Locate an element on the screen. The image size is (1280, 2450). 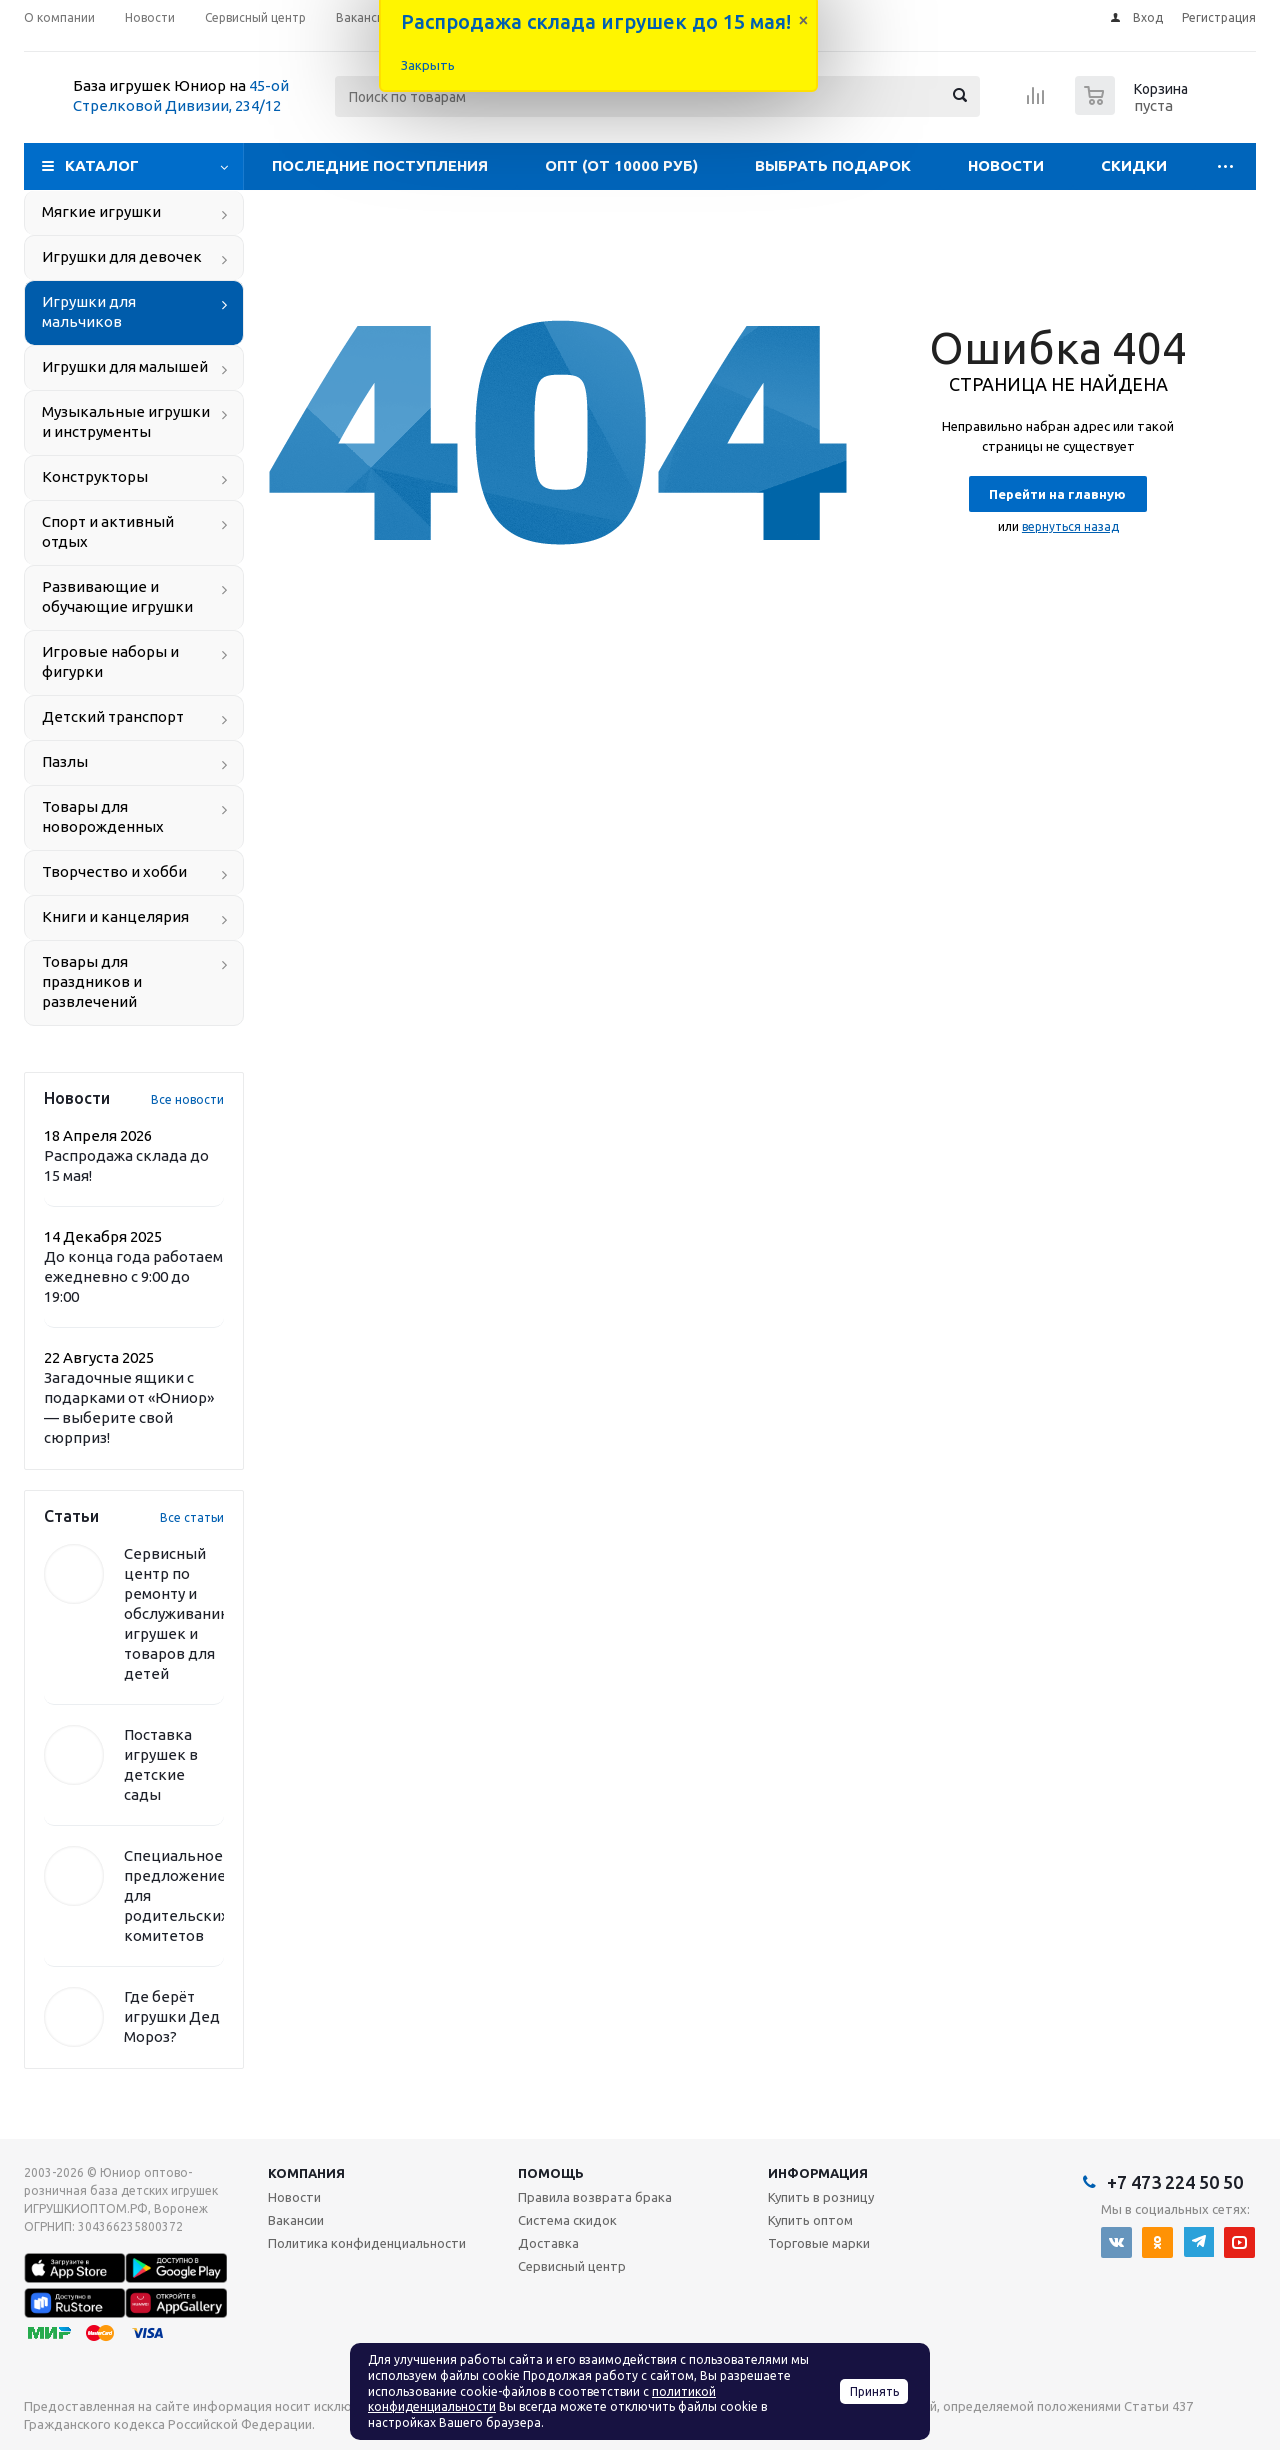
+7 473 224 50 50 is located at coordinates (1175, 2182).